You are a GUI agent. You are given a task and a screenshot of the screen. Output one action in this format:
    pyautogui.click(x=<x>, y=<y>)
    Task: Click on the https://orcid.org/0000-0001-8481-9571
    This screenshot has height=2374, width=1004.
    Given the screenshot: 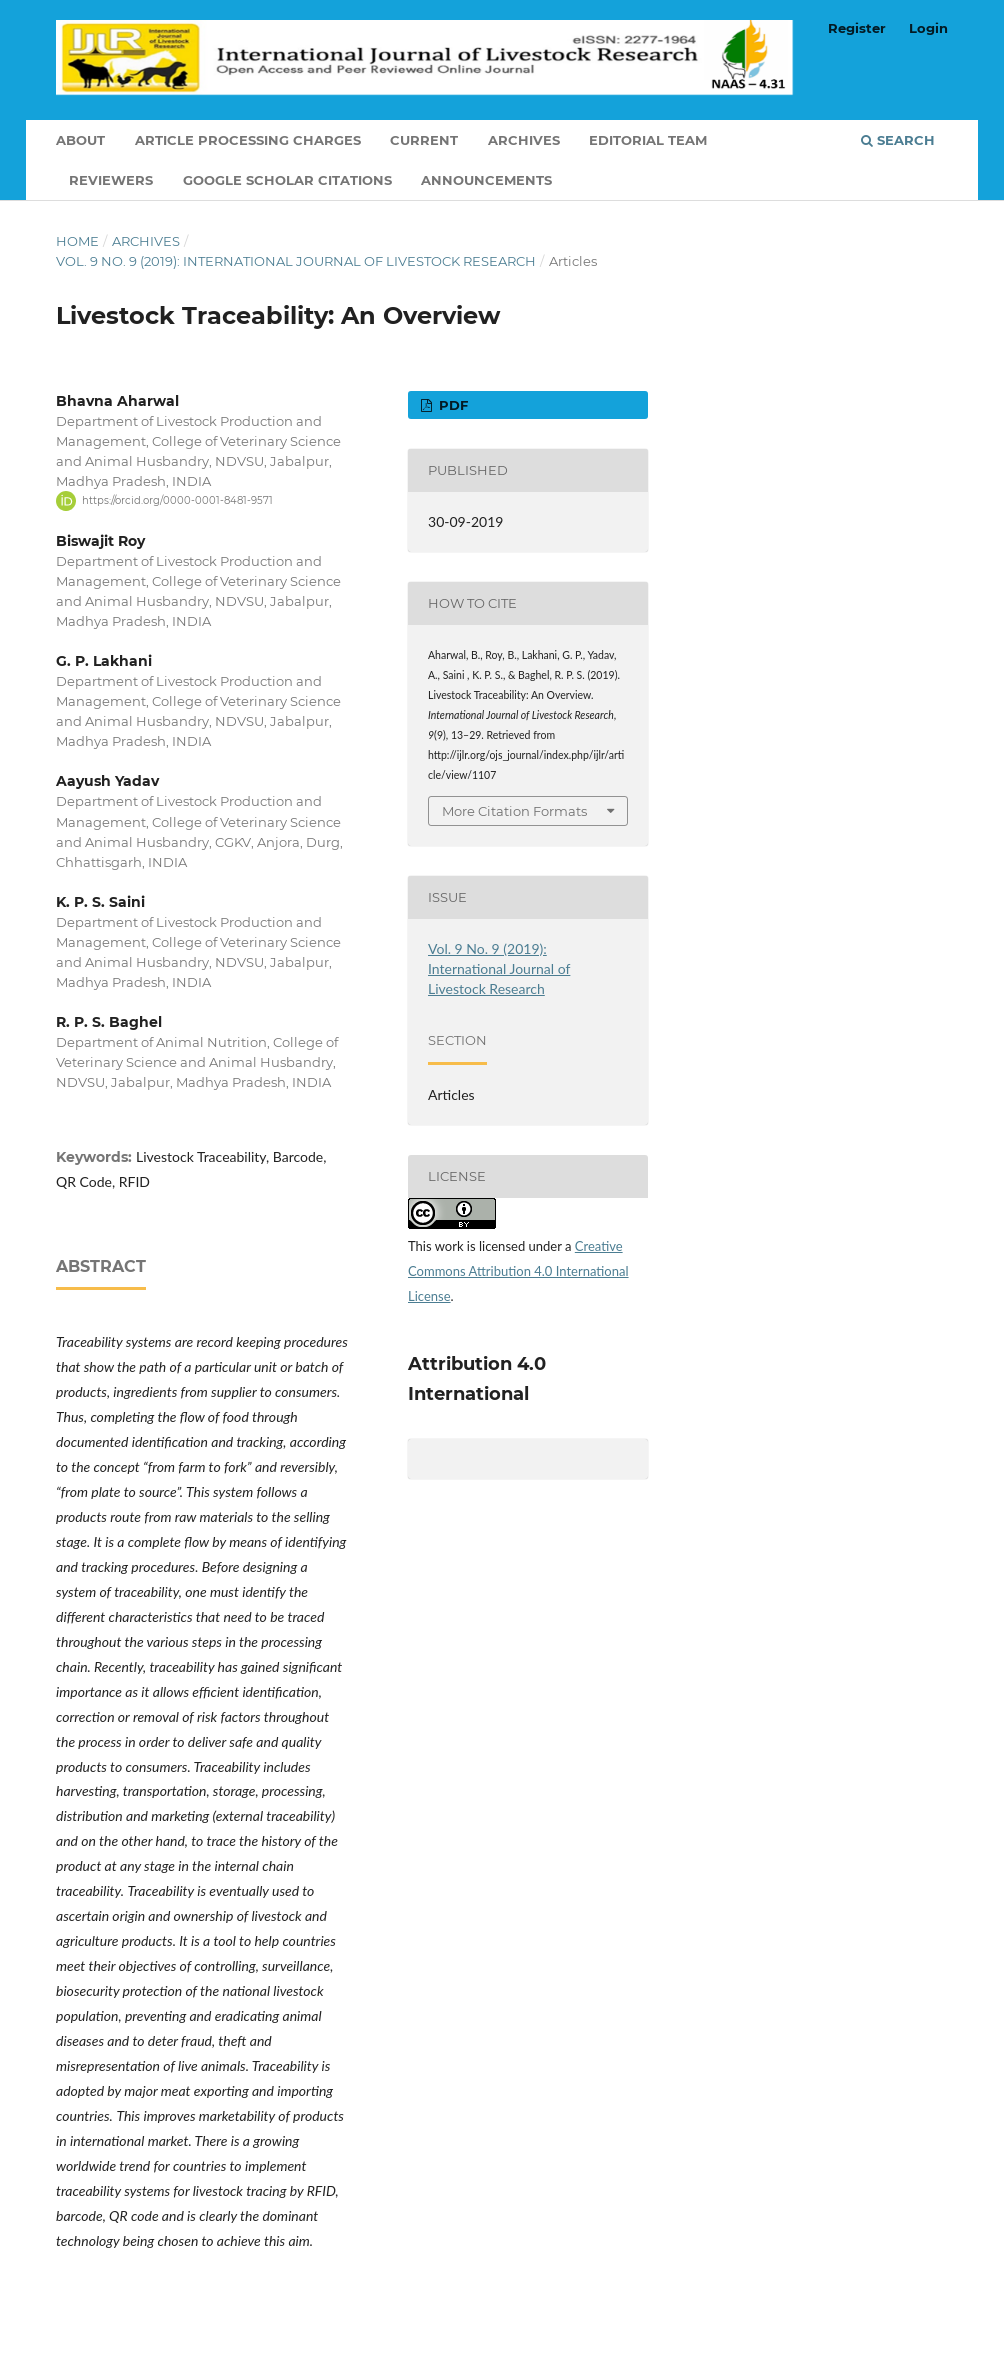 What is the action you would take?
    pyautogui.click(x=177, y=500)
    